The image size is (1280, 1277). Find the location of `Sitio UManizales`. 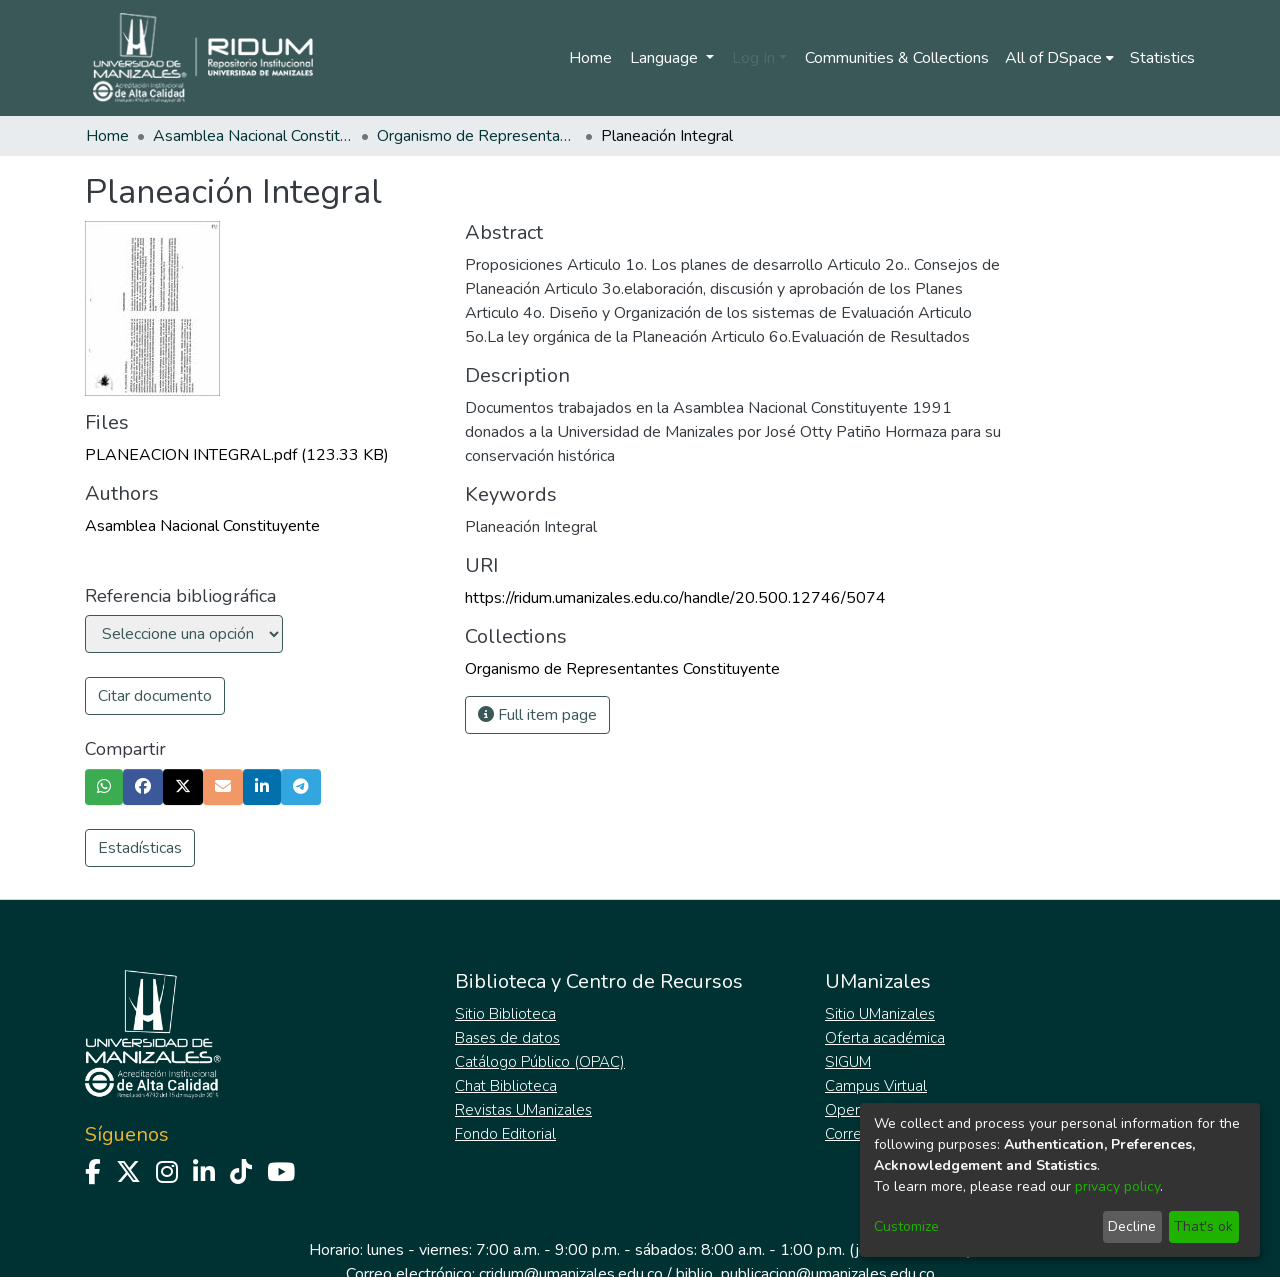

Sitio UManizales is located at coordinates (880, 1014).